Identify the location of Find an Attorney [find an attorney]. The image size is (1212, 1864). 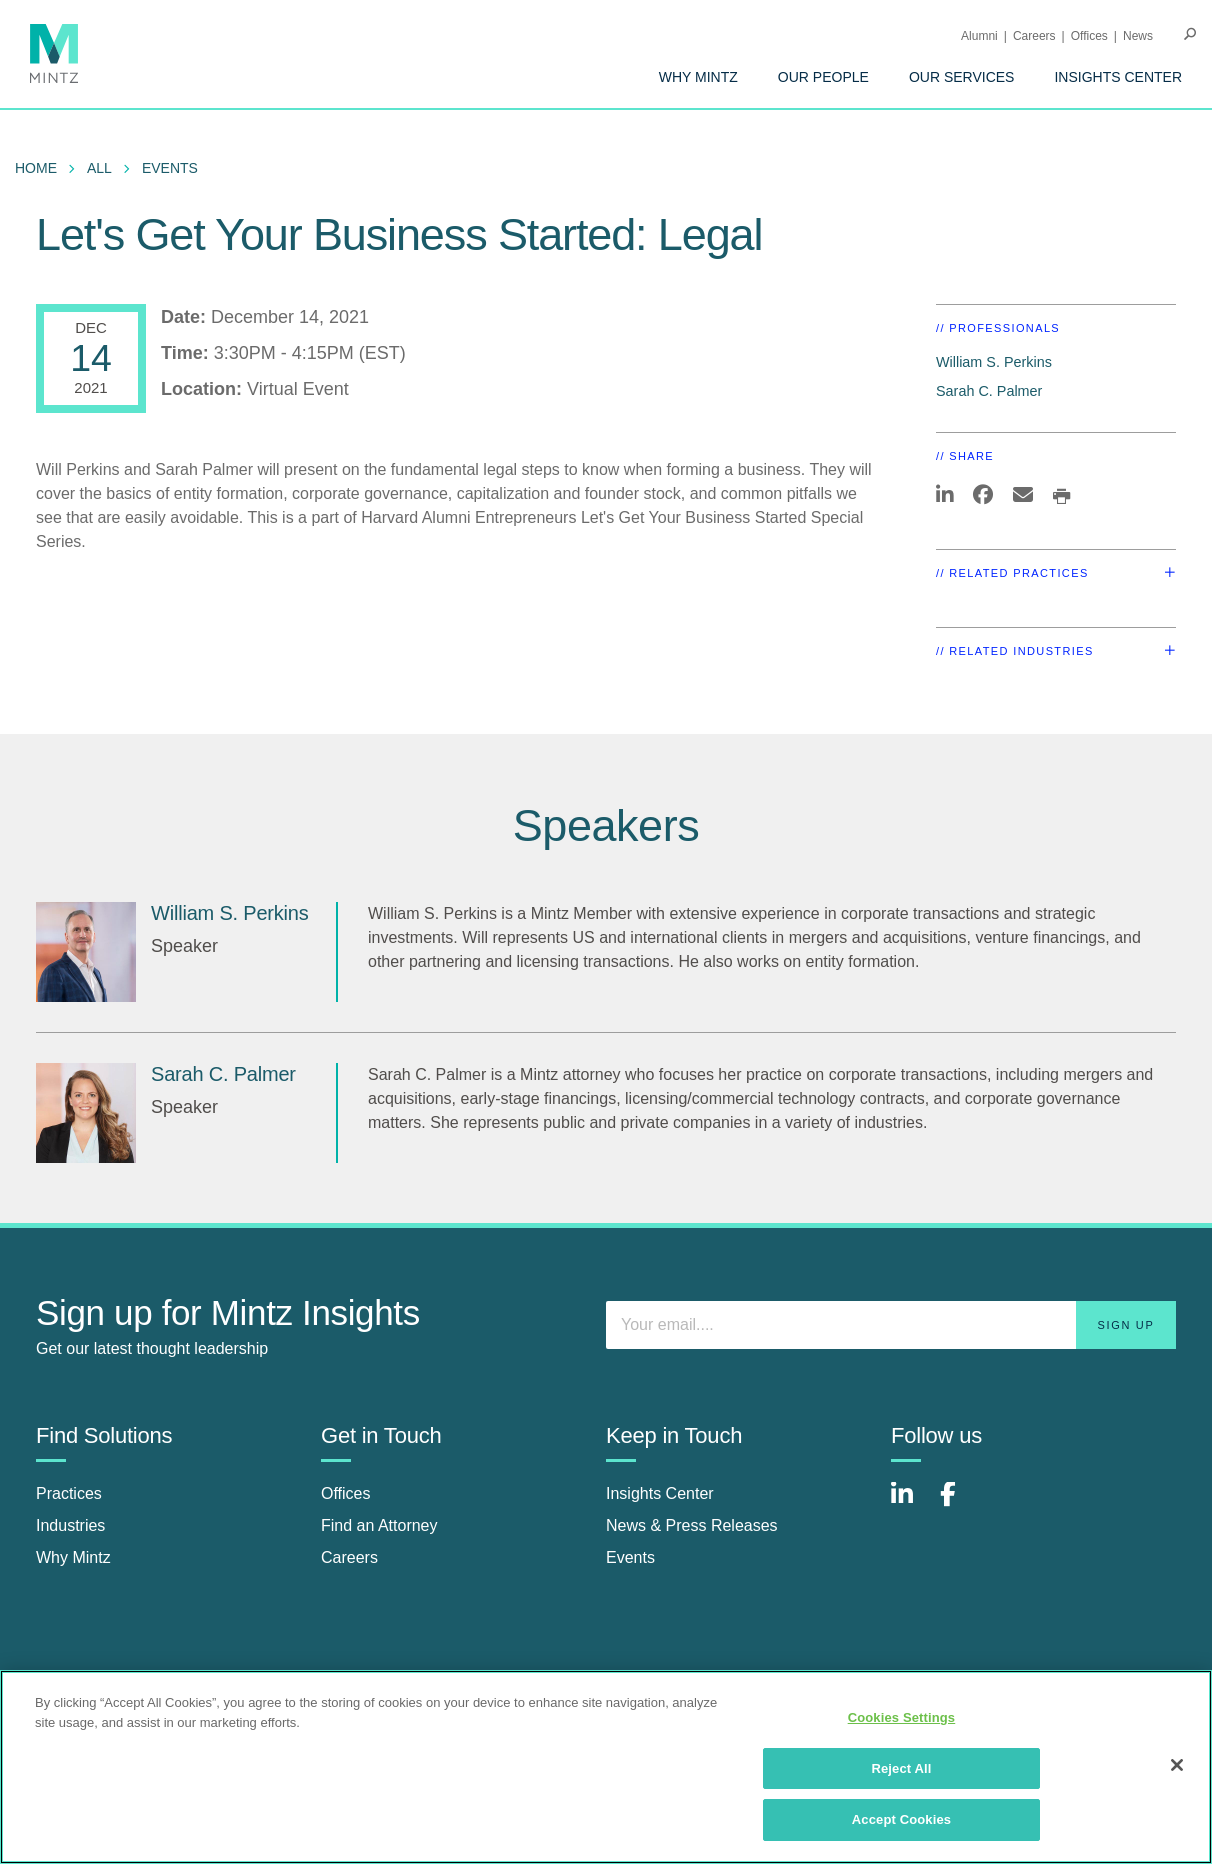
(379, 1525).